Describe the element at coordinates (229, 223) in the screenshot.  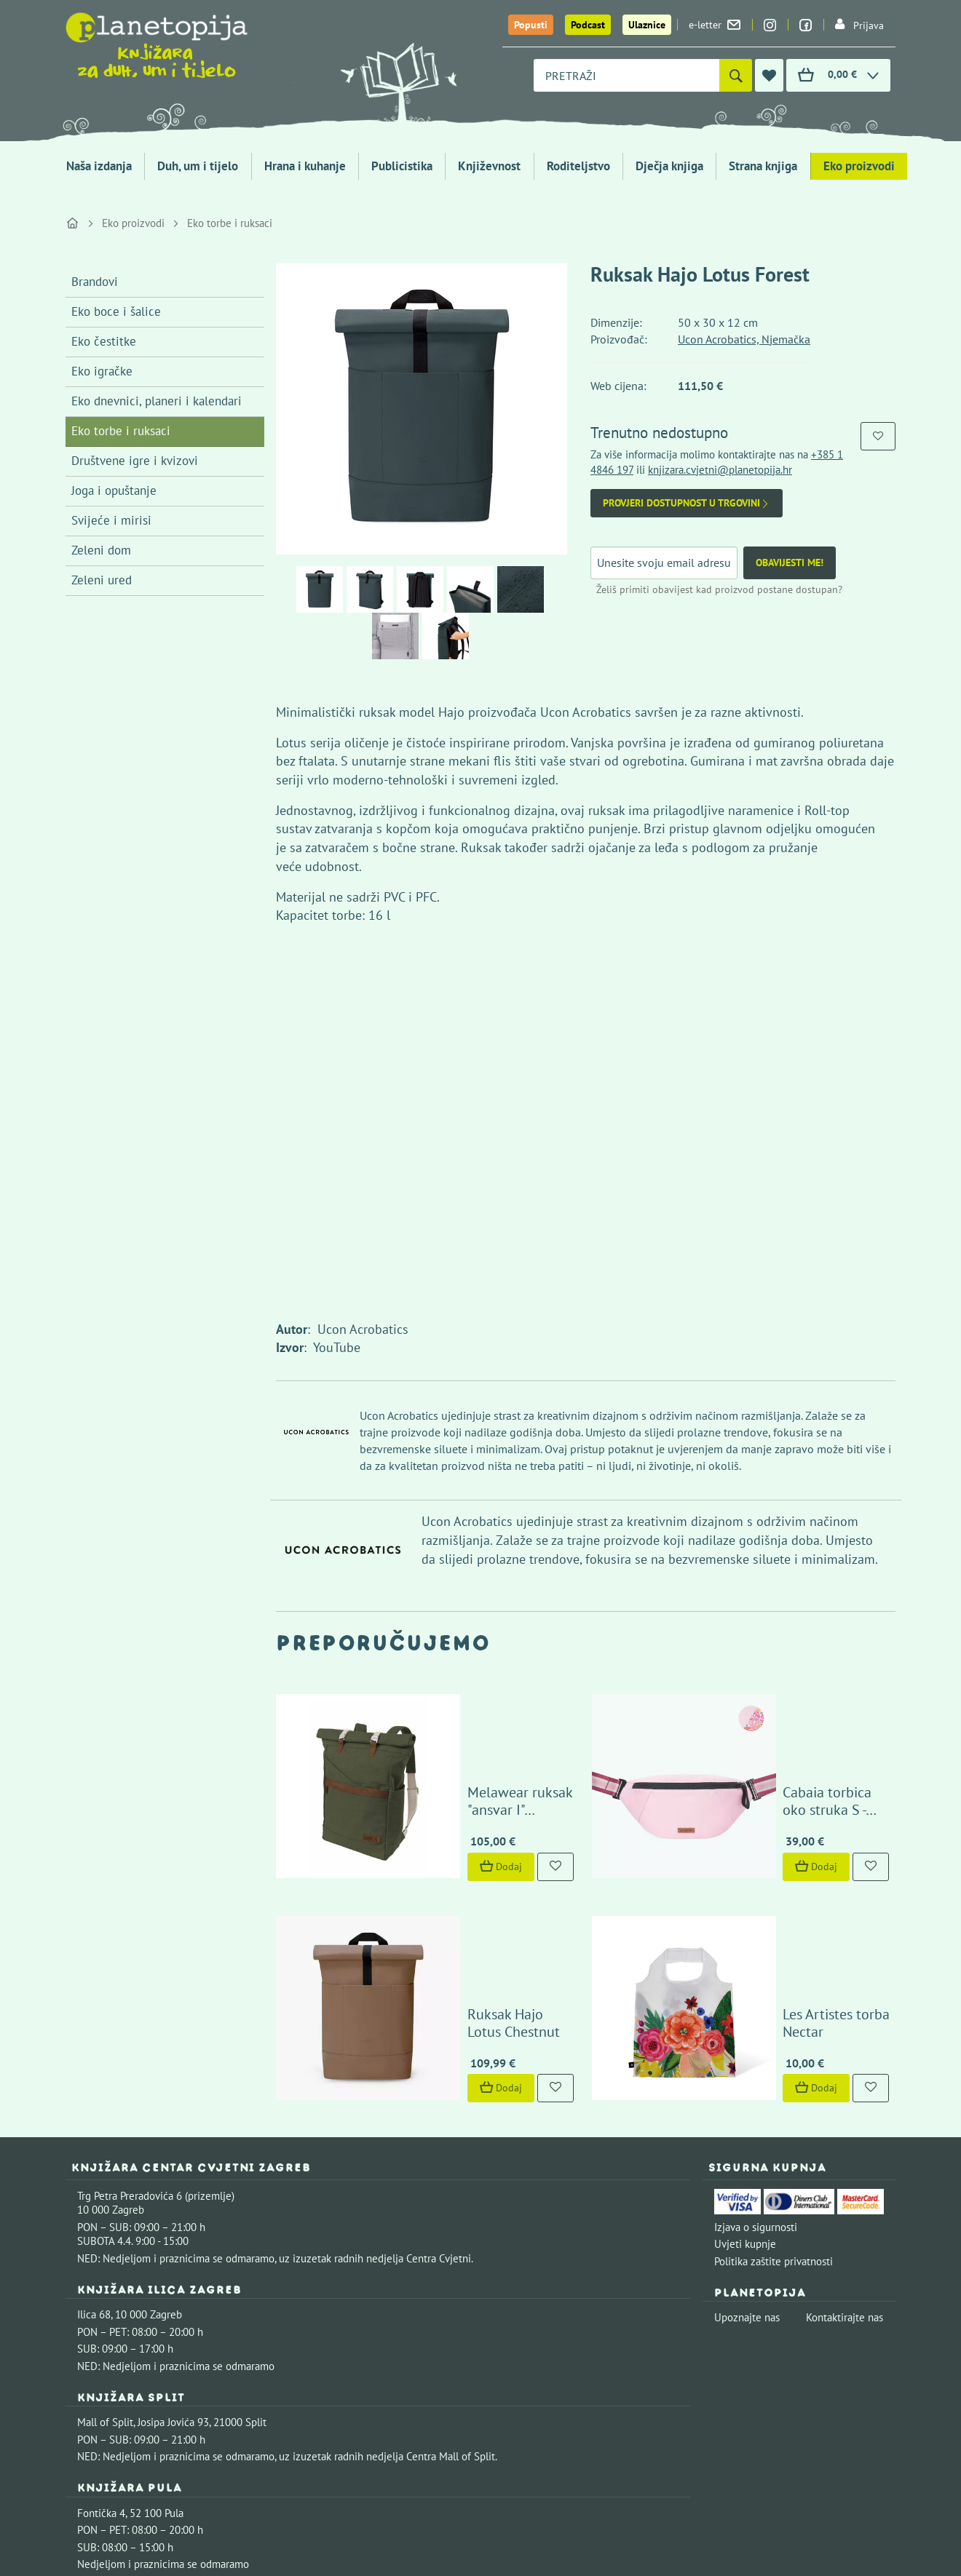
I see `Eko torbe i ruksaci` at that location.